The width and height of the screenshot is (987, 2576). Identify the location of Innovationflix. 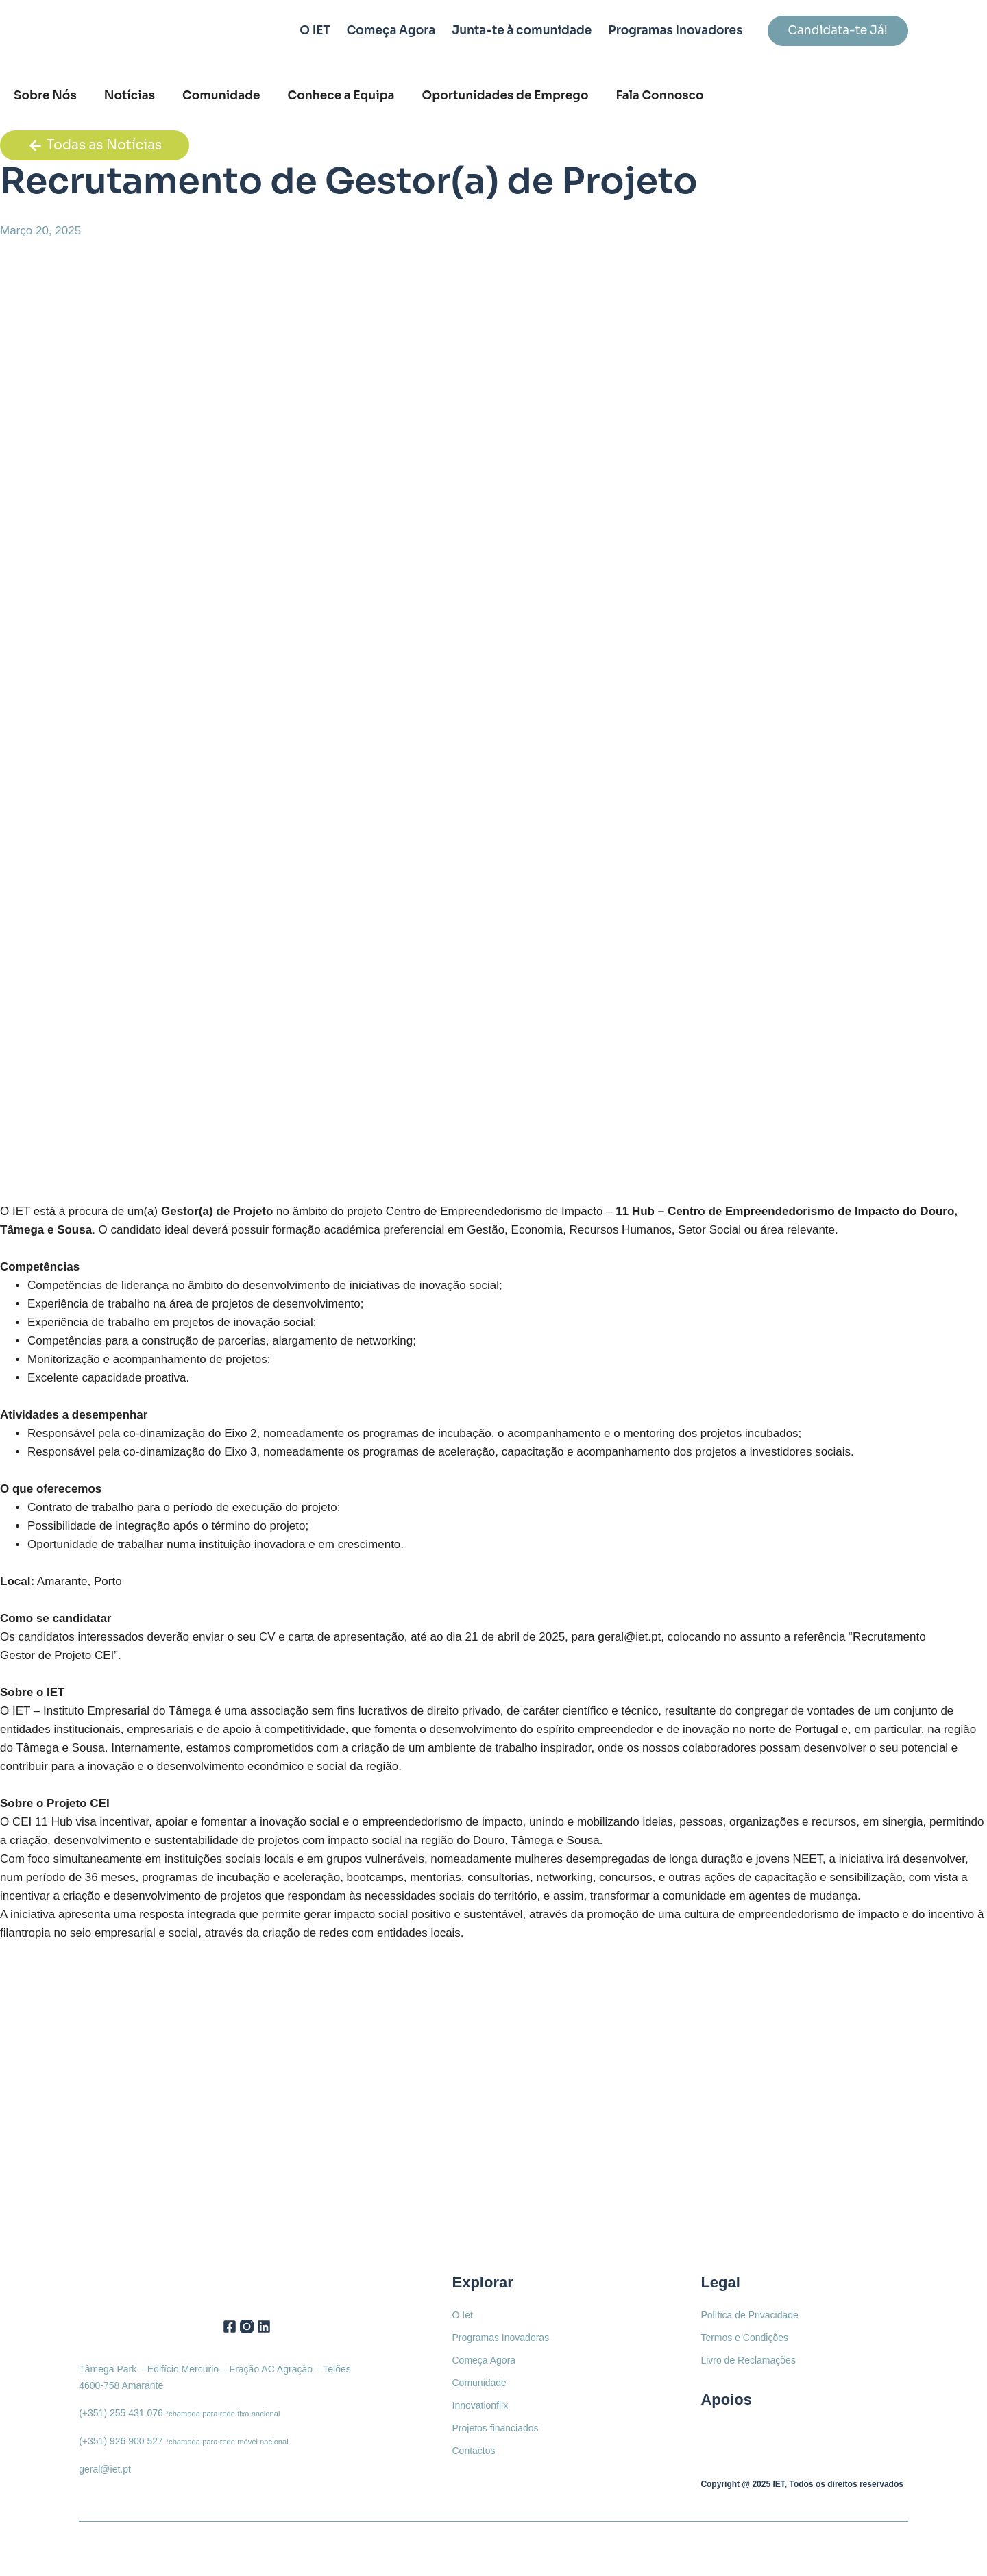
(480, 2405).